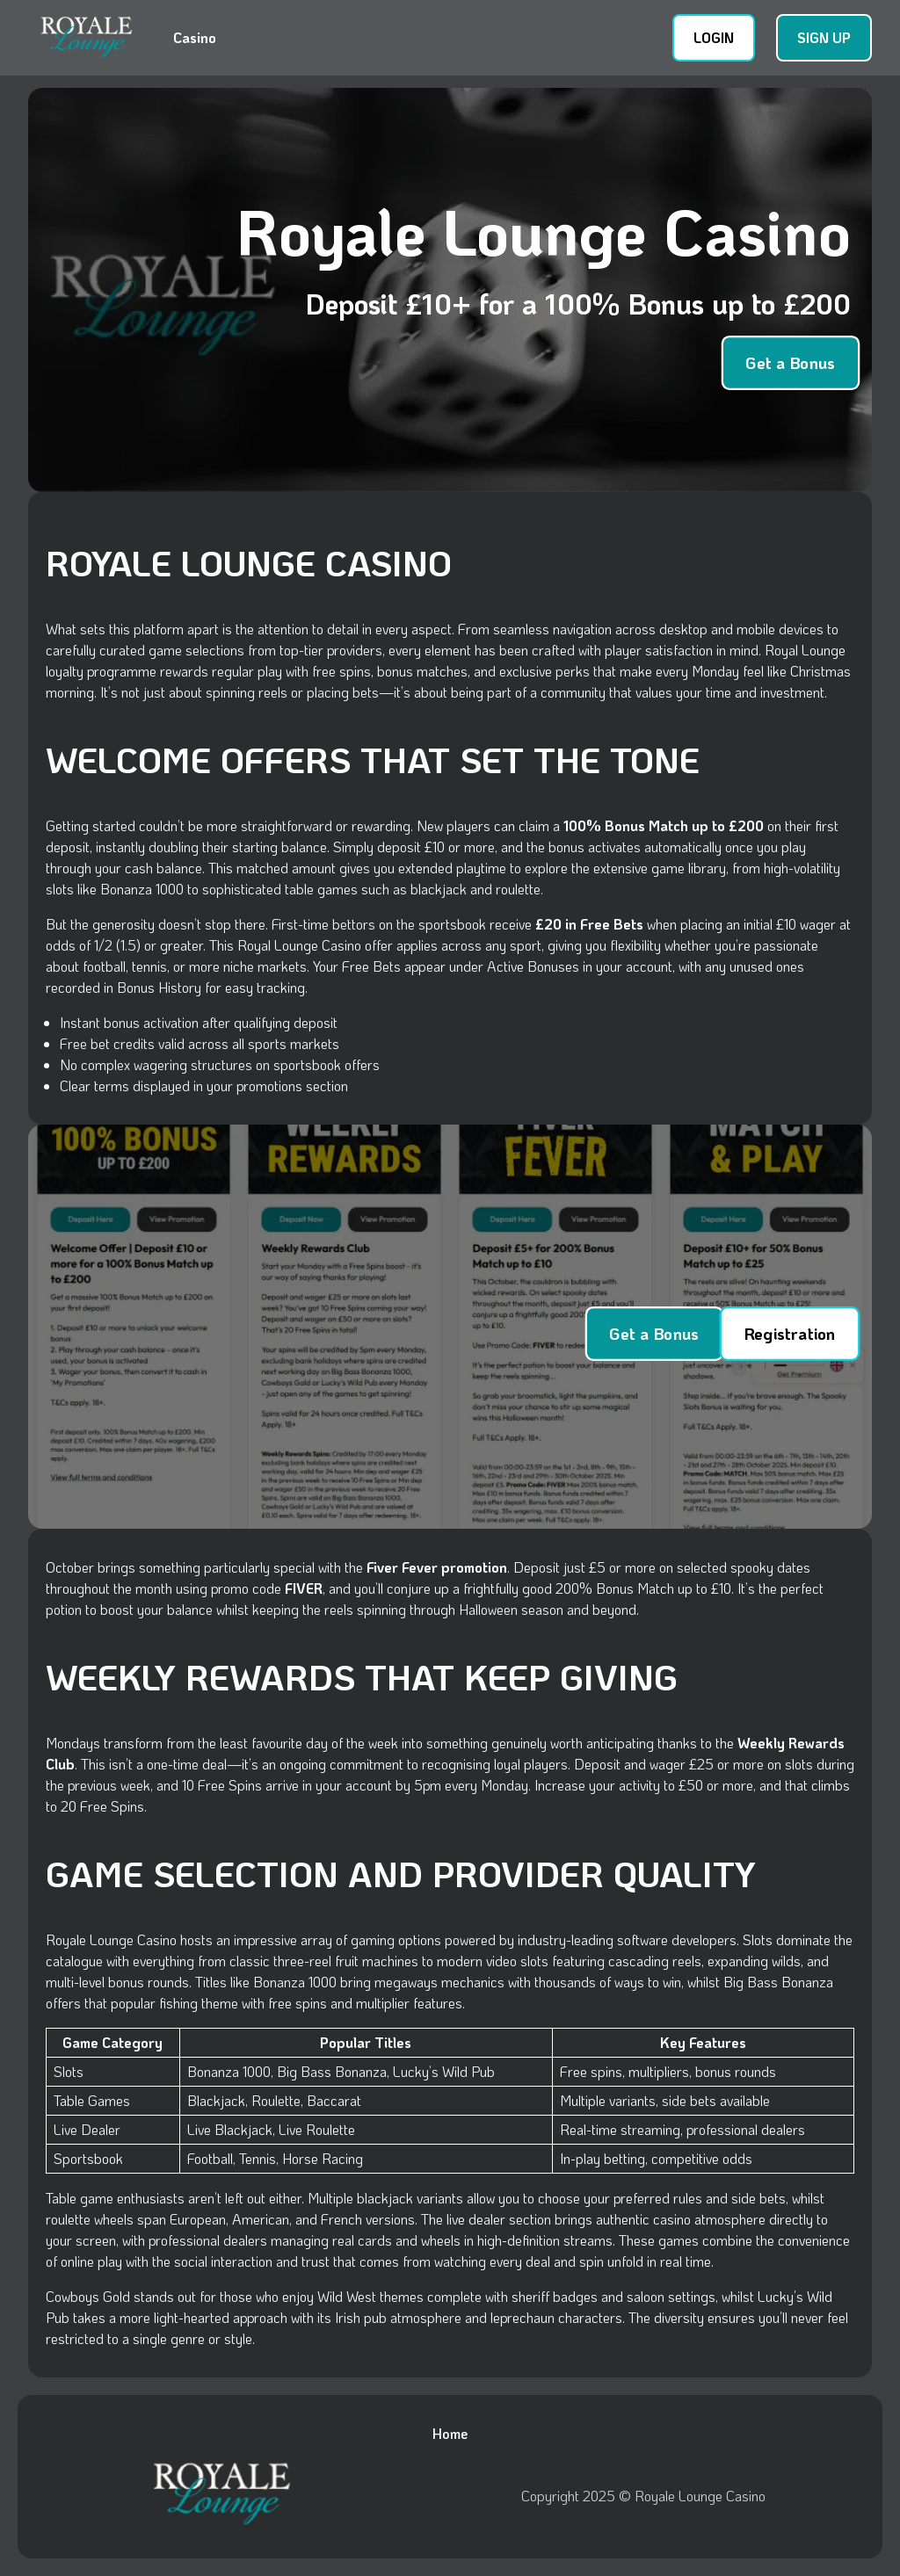 The width and height of the screenshot is (900, 2576). What do you see at coordinates (790, 362) in the screenshot?
I see `Get a Bonus` at bounding box center [790, 362].